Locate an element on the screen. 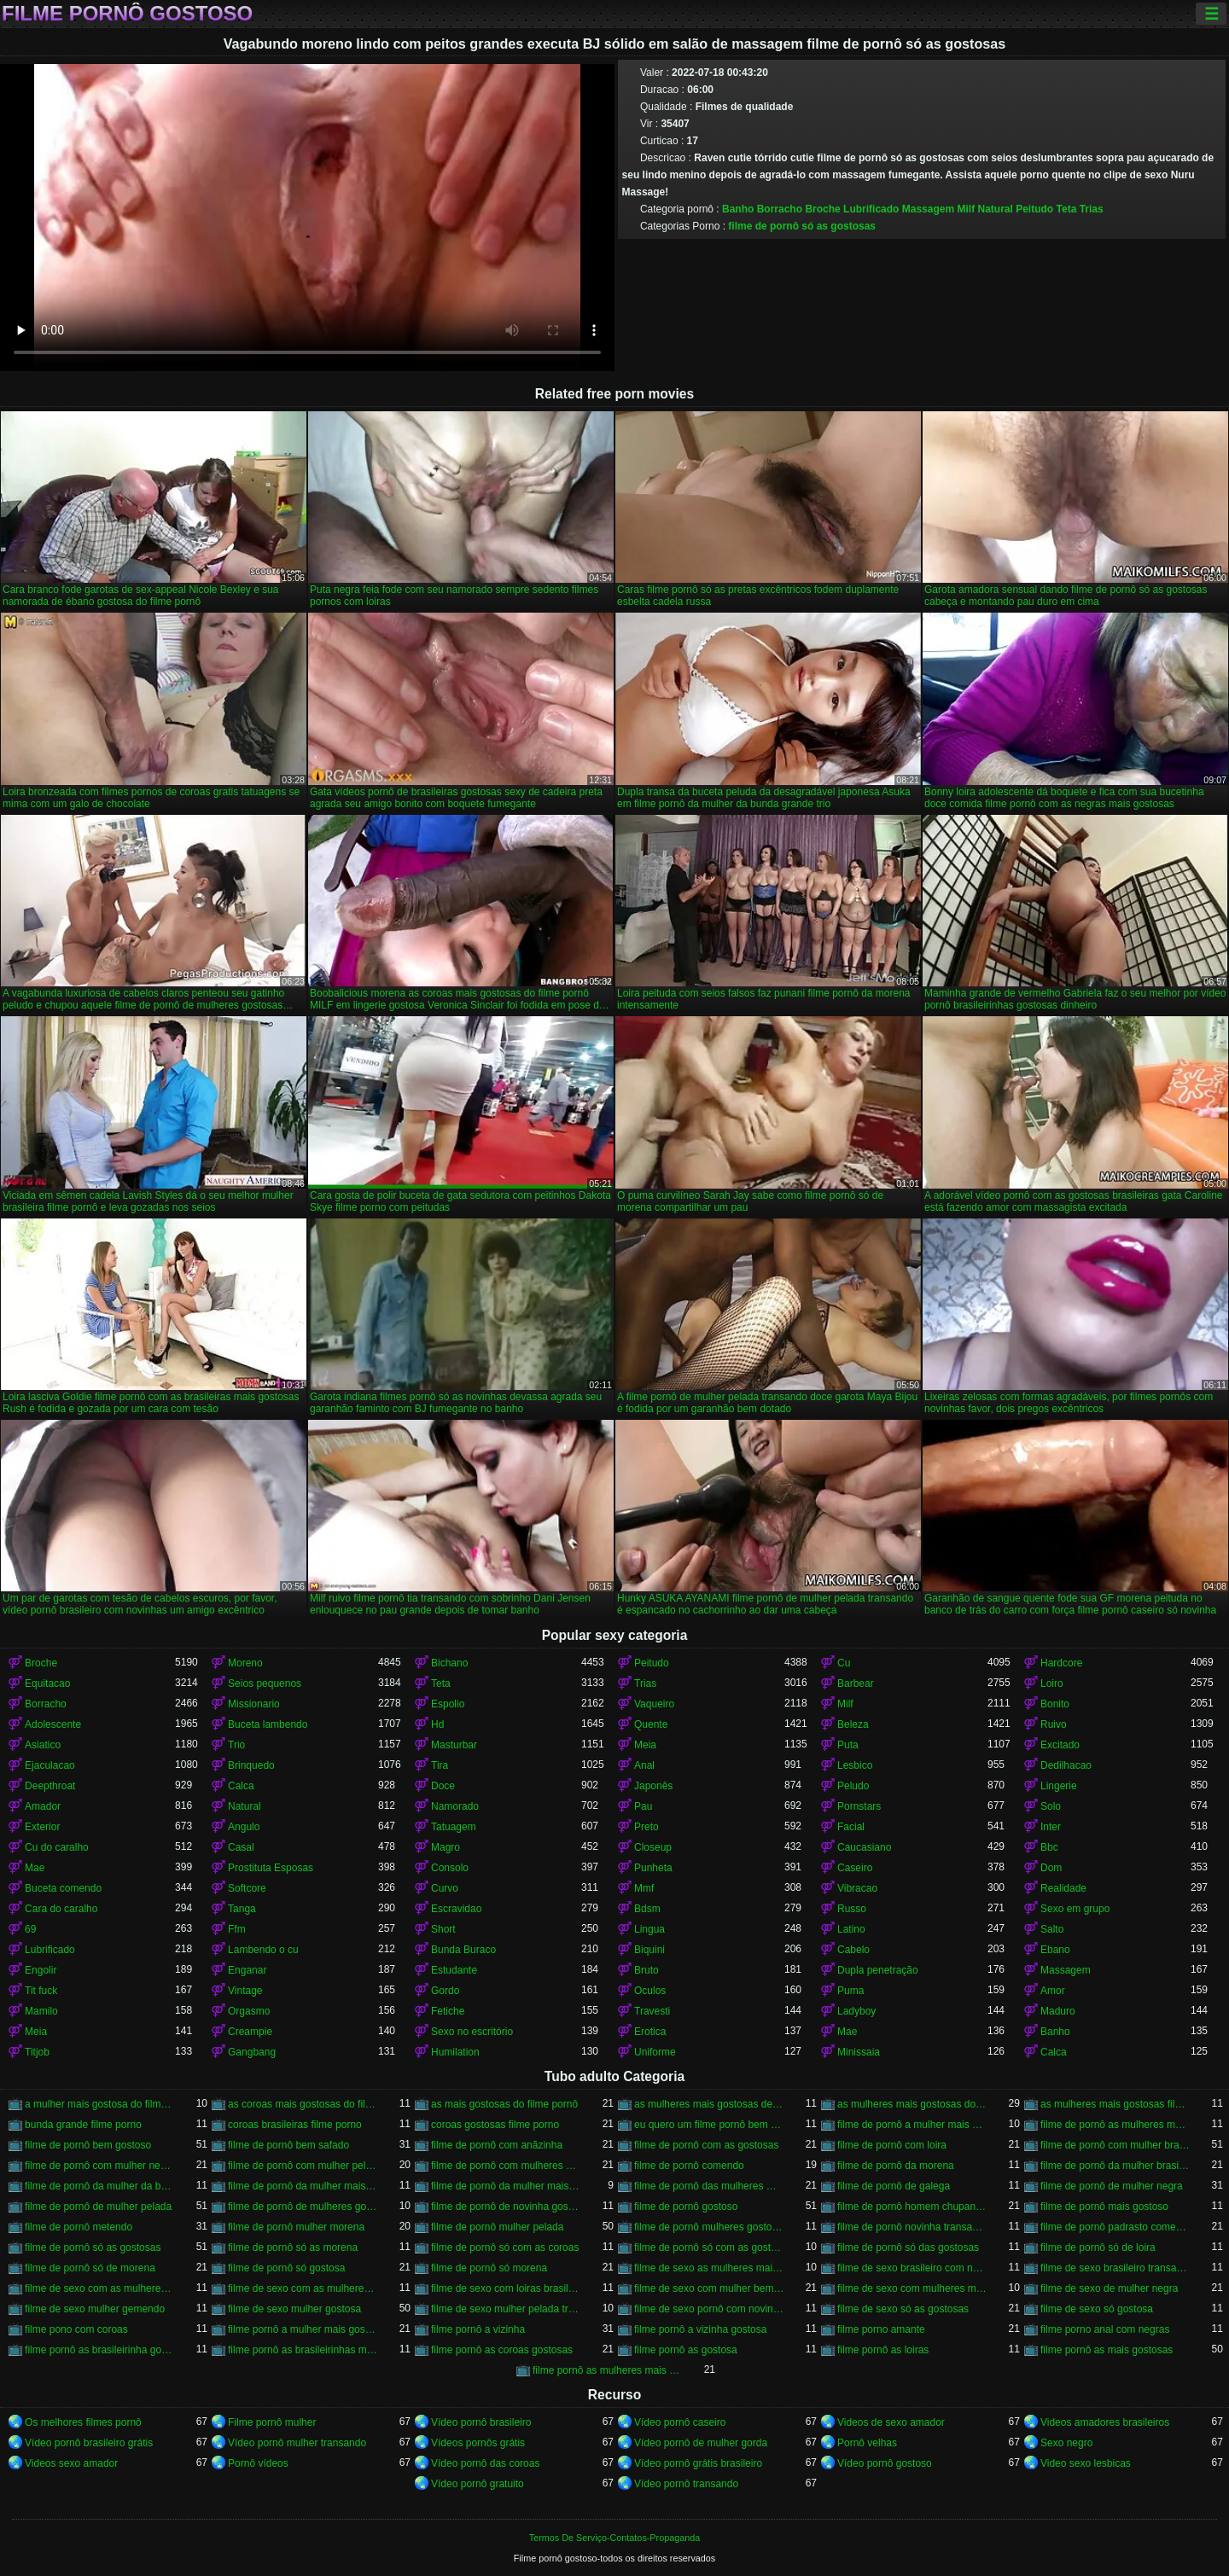 The height and width of the screenshot is (2576, 1229). Creampie is located at coordinates (250, 2032).